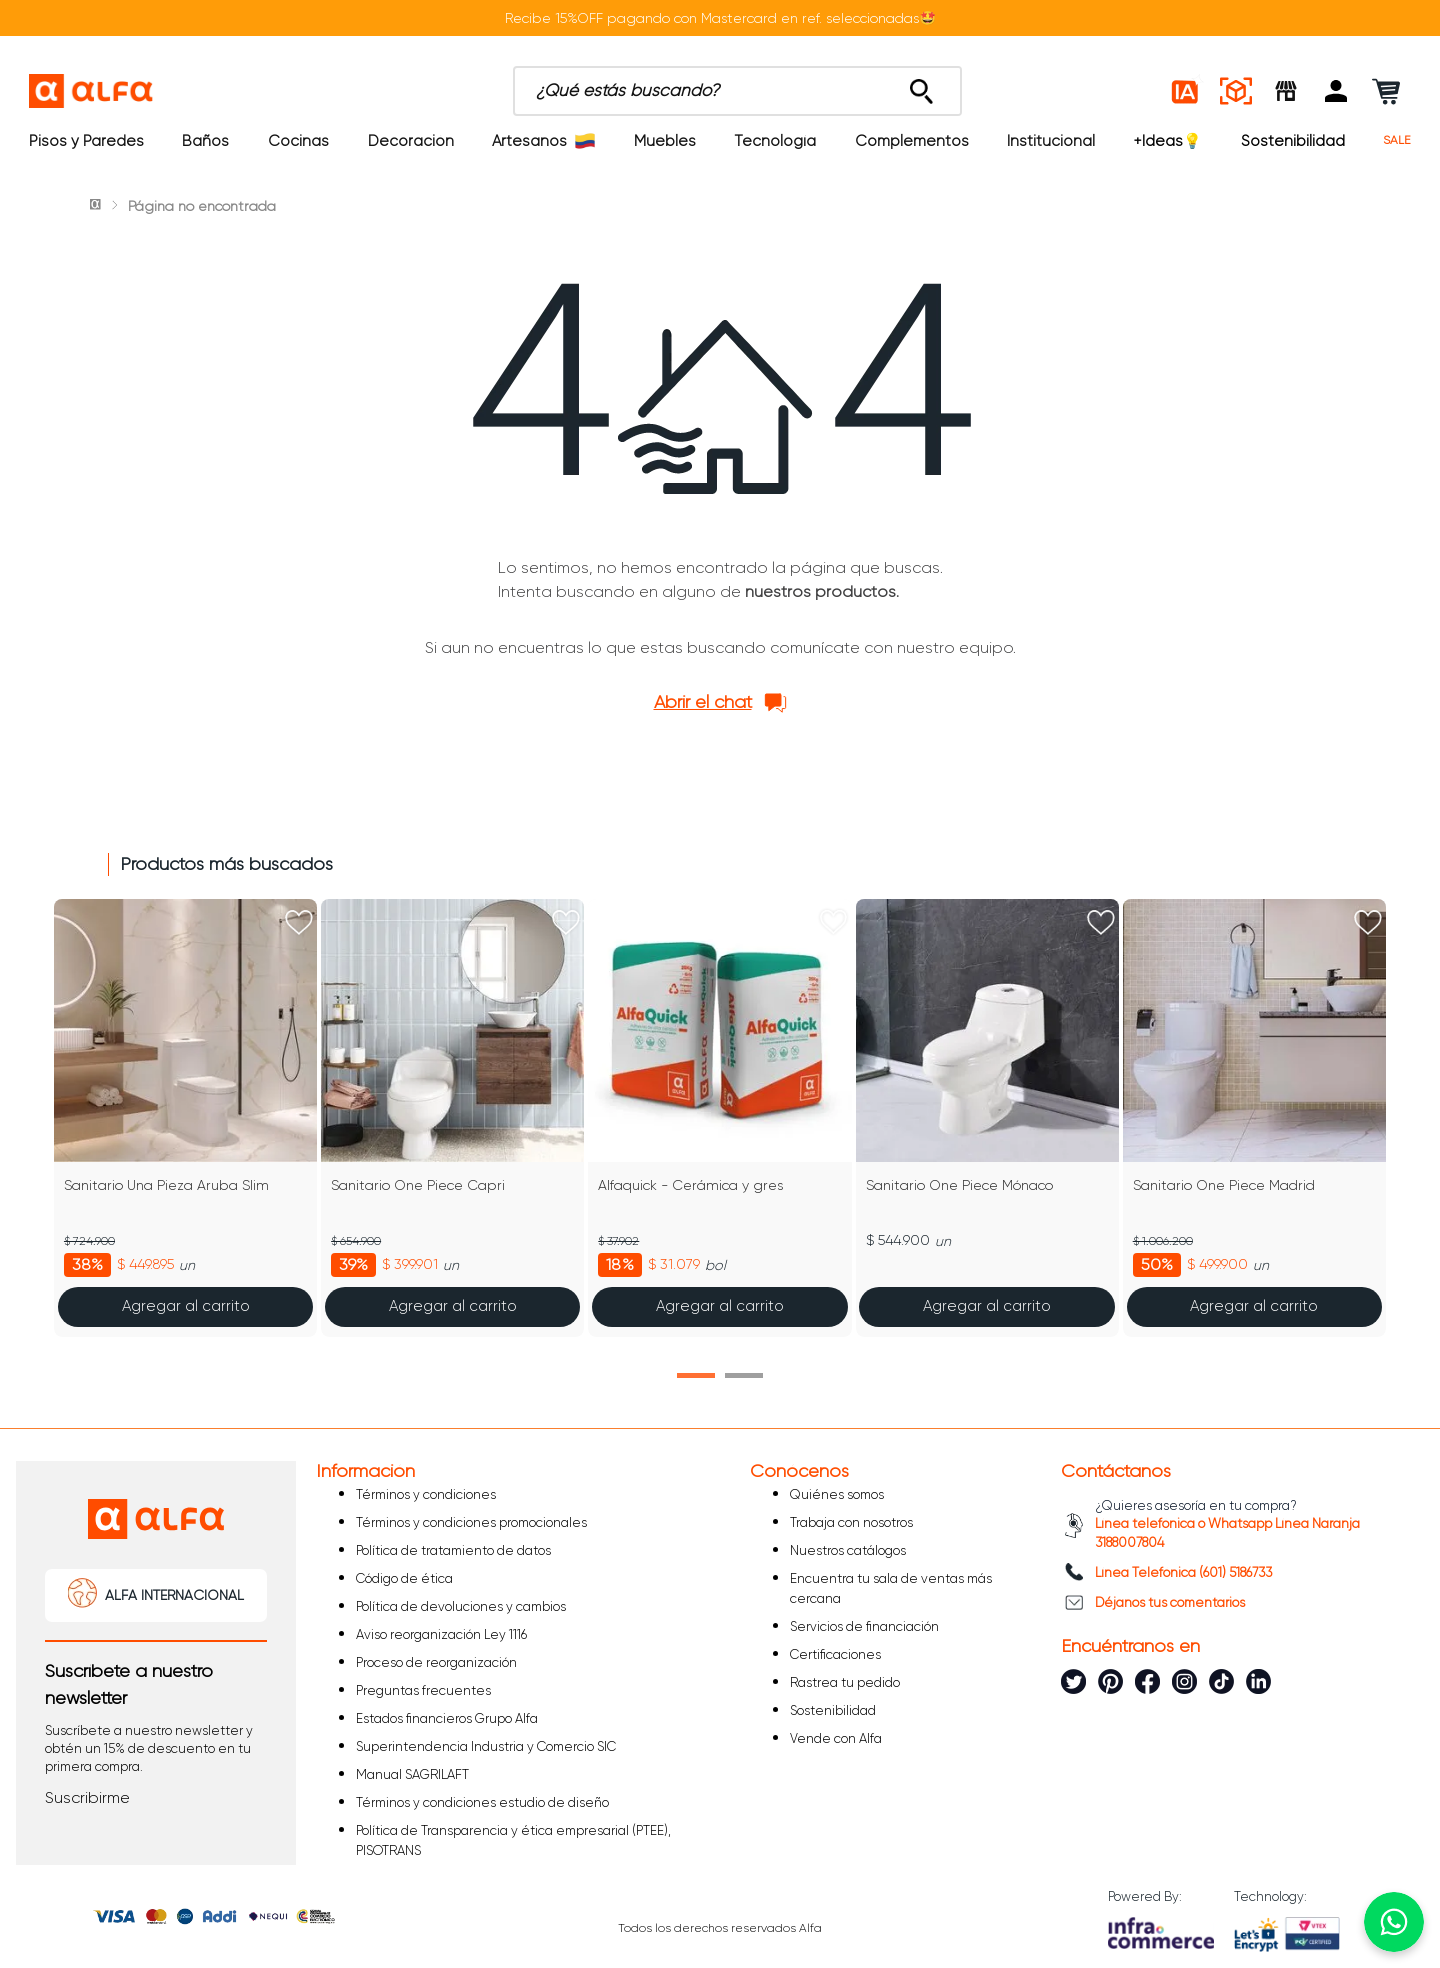 Image resolution: width=1440 pixels, height=1968 pixels. Describe the element at coordinates (543, 141) in the screenshot. I see `Artesanos` at that location.